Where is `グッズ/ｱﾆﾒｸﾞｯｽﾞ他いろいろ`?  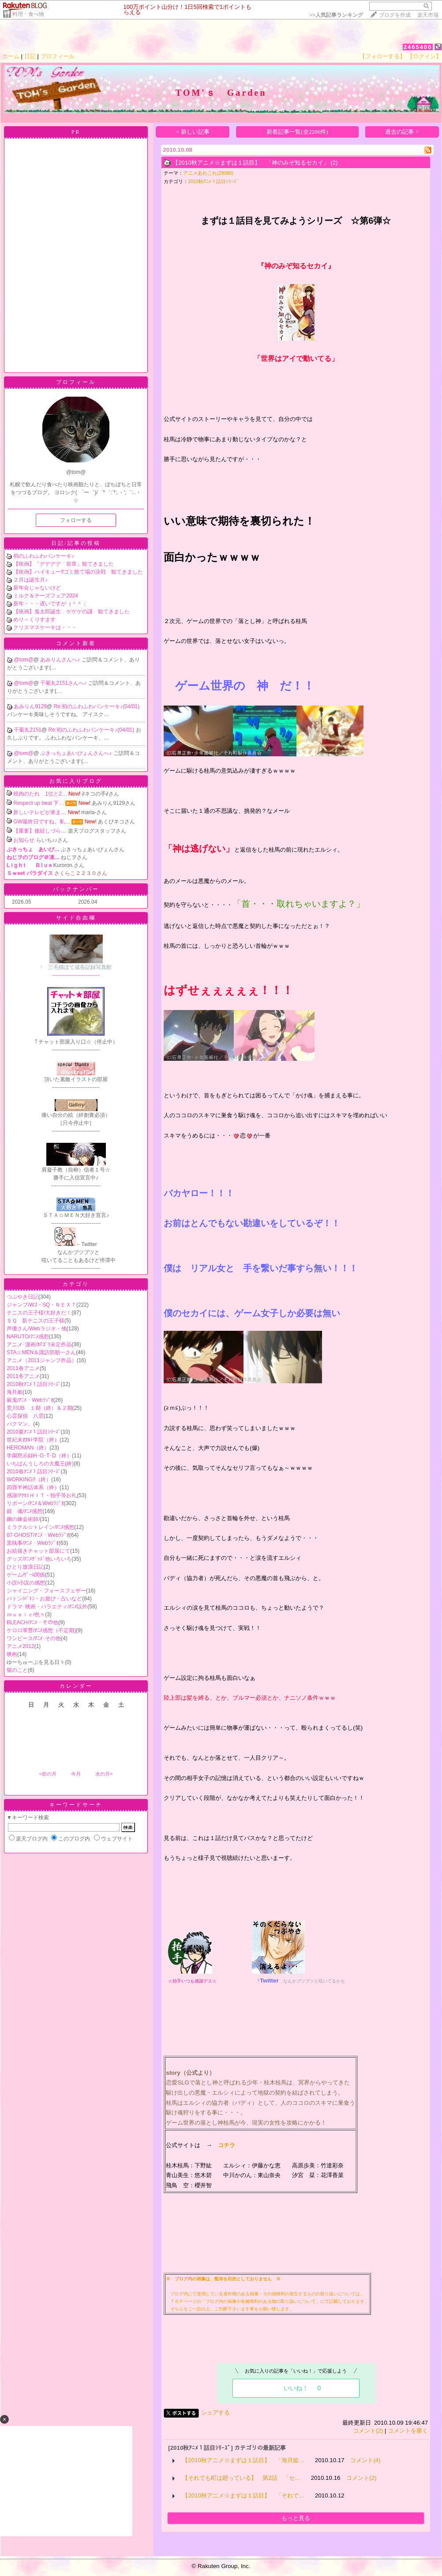 グッズ/ｱﾆﾒｸﾞｯｽﾞ他いろいろ is located at coordinates (39, 1559).